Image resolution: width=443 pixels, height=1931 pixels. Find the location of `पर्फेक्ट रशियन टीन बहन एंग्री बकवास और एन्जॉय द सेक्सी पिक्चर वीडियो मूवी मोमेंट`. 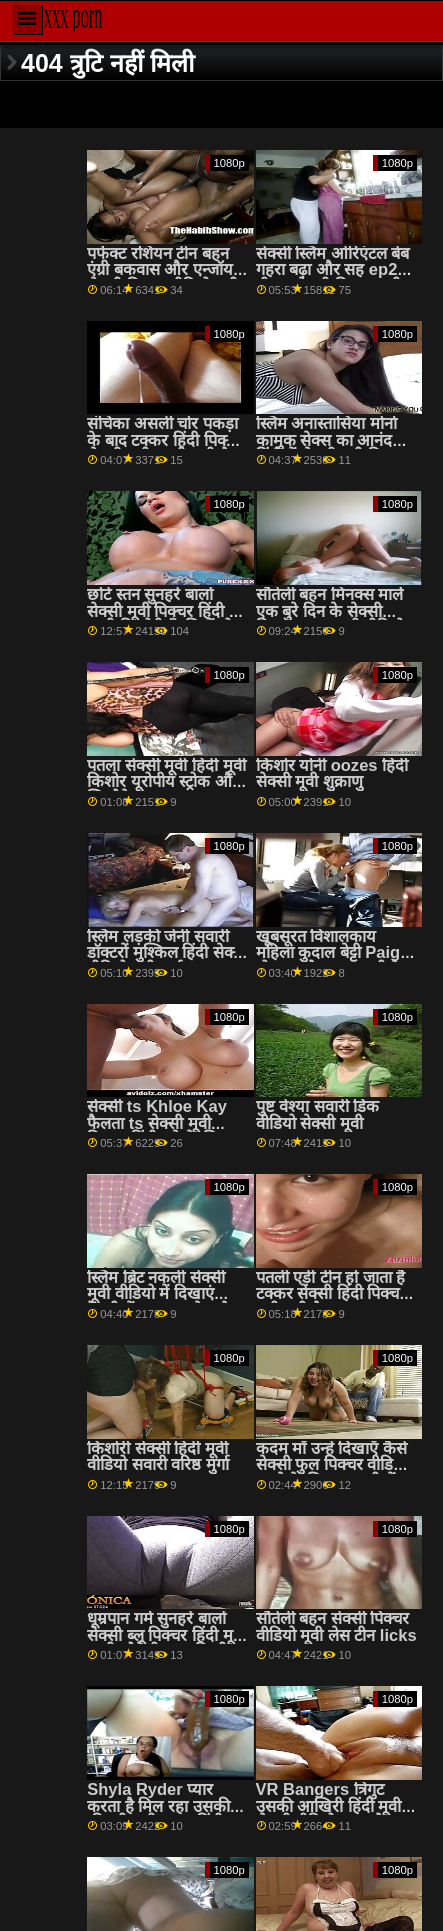

पर्फेक्ट रशियन टीन बहन एंग्री बकवास और एन्जॉय द सेक्सी पिक्चर वीडियो मूवी मोमेंट is located at coordinates (166, 278).